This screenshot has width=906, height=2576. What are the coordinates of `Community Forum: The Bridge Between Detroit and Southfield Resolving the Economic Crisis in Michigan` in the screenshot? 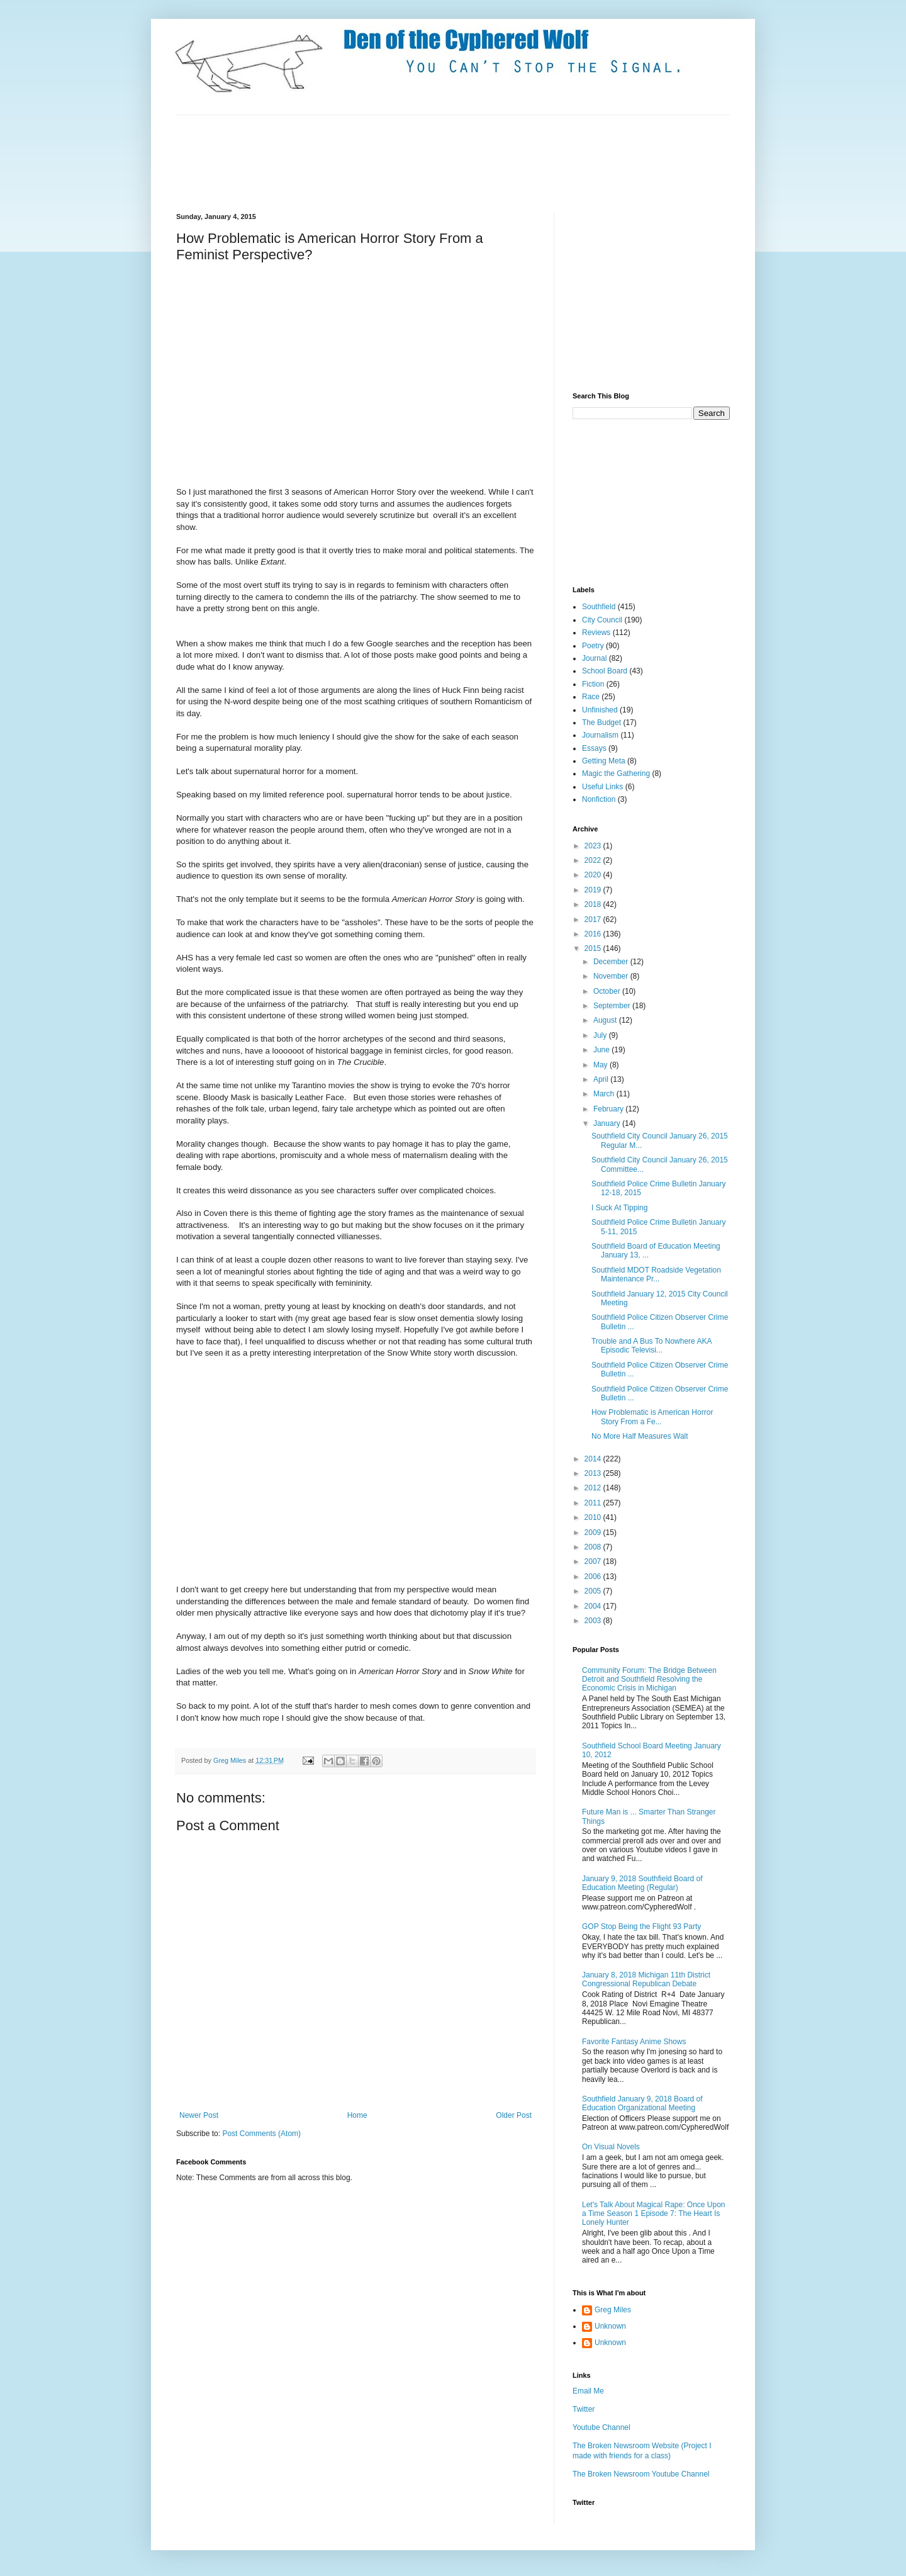 It's located at (649, 1679).